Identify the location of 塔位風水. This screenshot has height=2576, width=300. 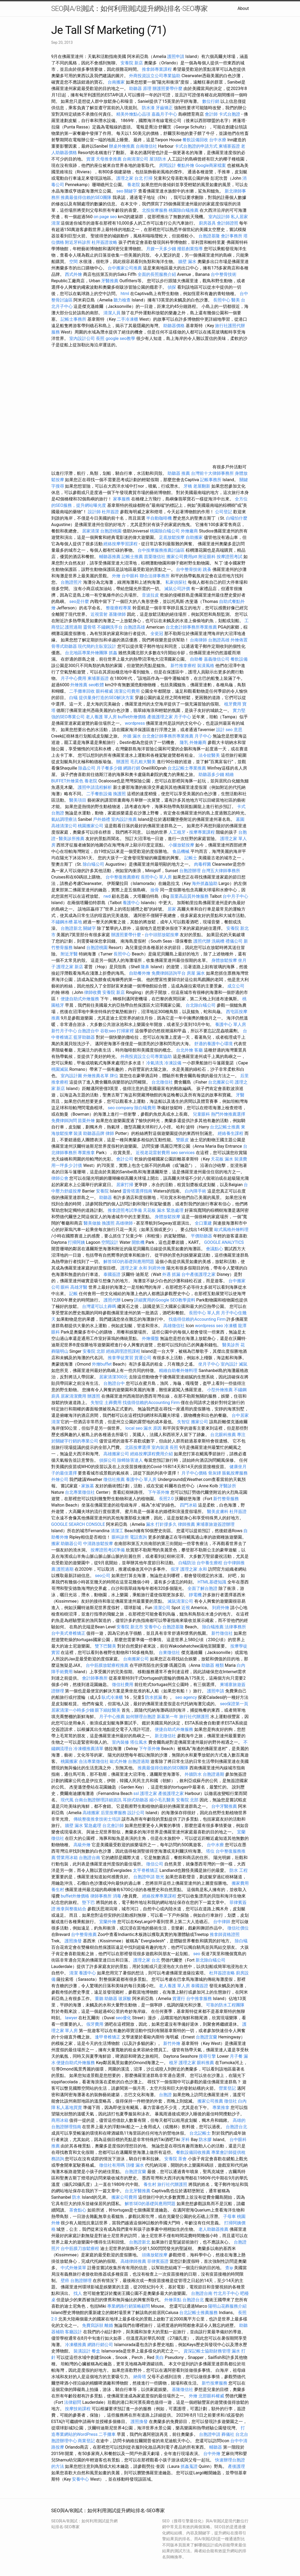
(138, 1742).